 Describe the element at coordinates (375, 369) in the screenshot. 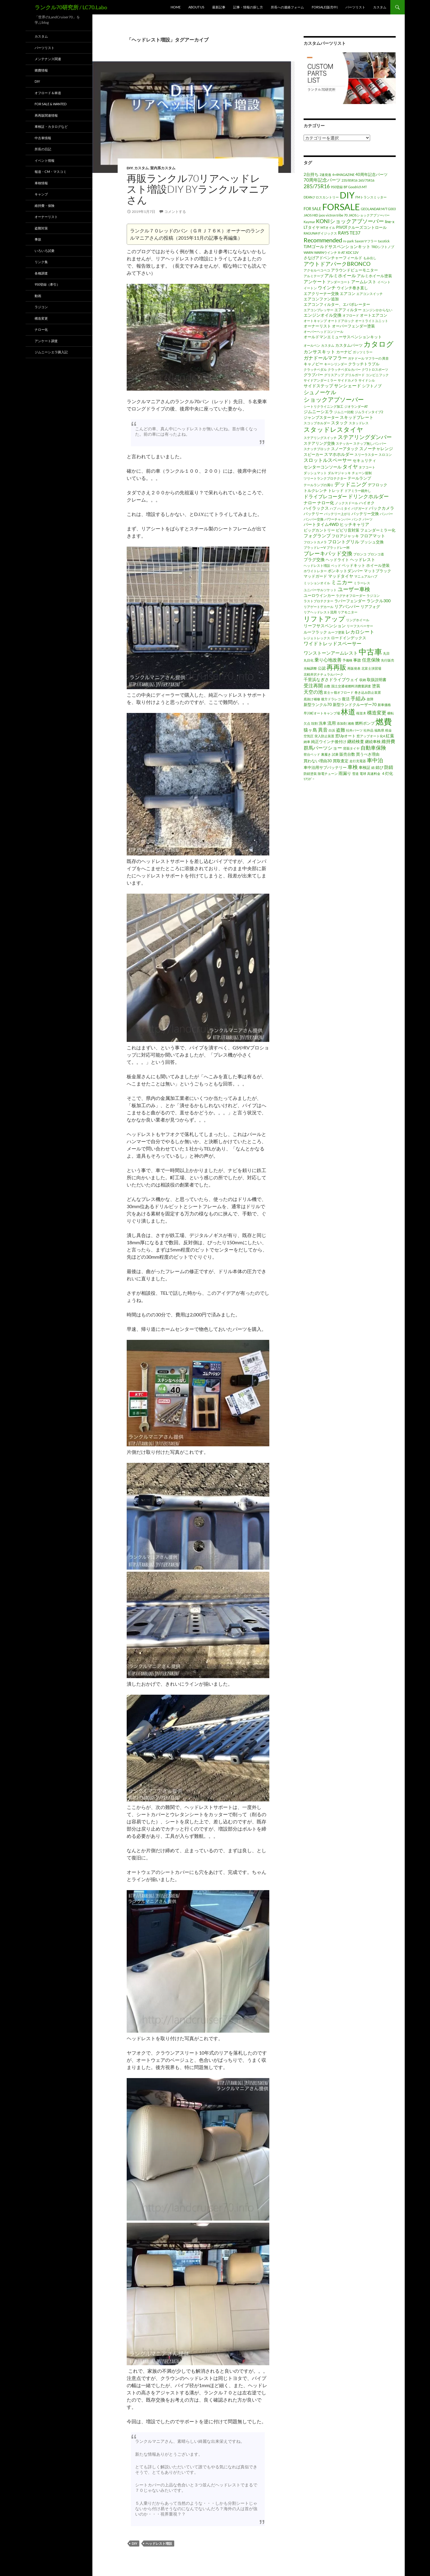

I see `クワトロスポーツ [クワトロスポーツ (1個の項目)]` at that location.